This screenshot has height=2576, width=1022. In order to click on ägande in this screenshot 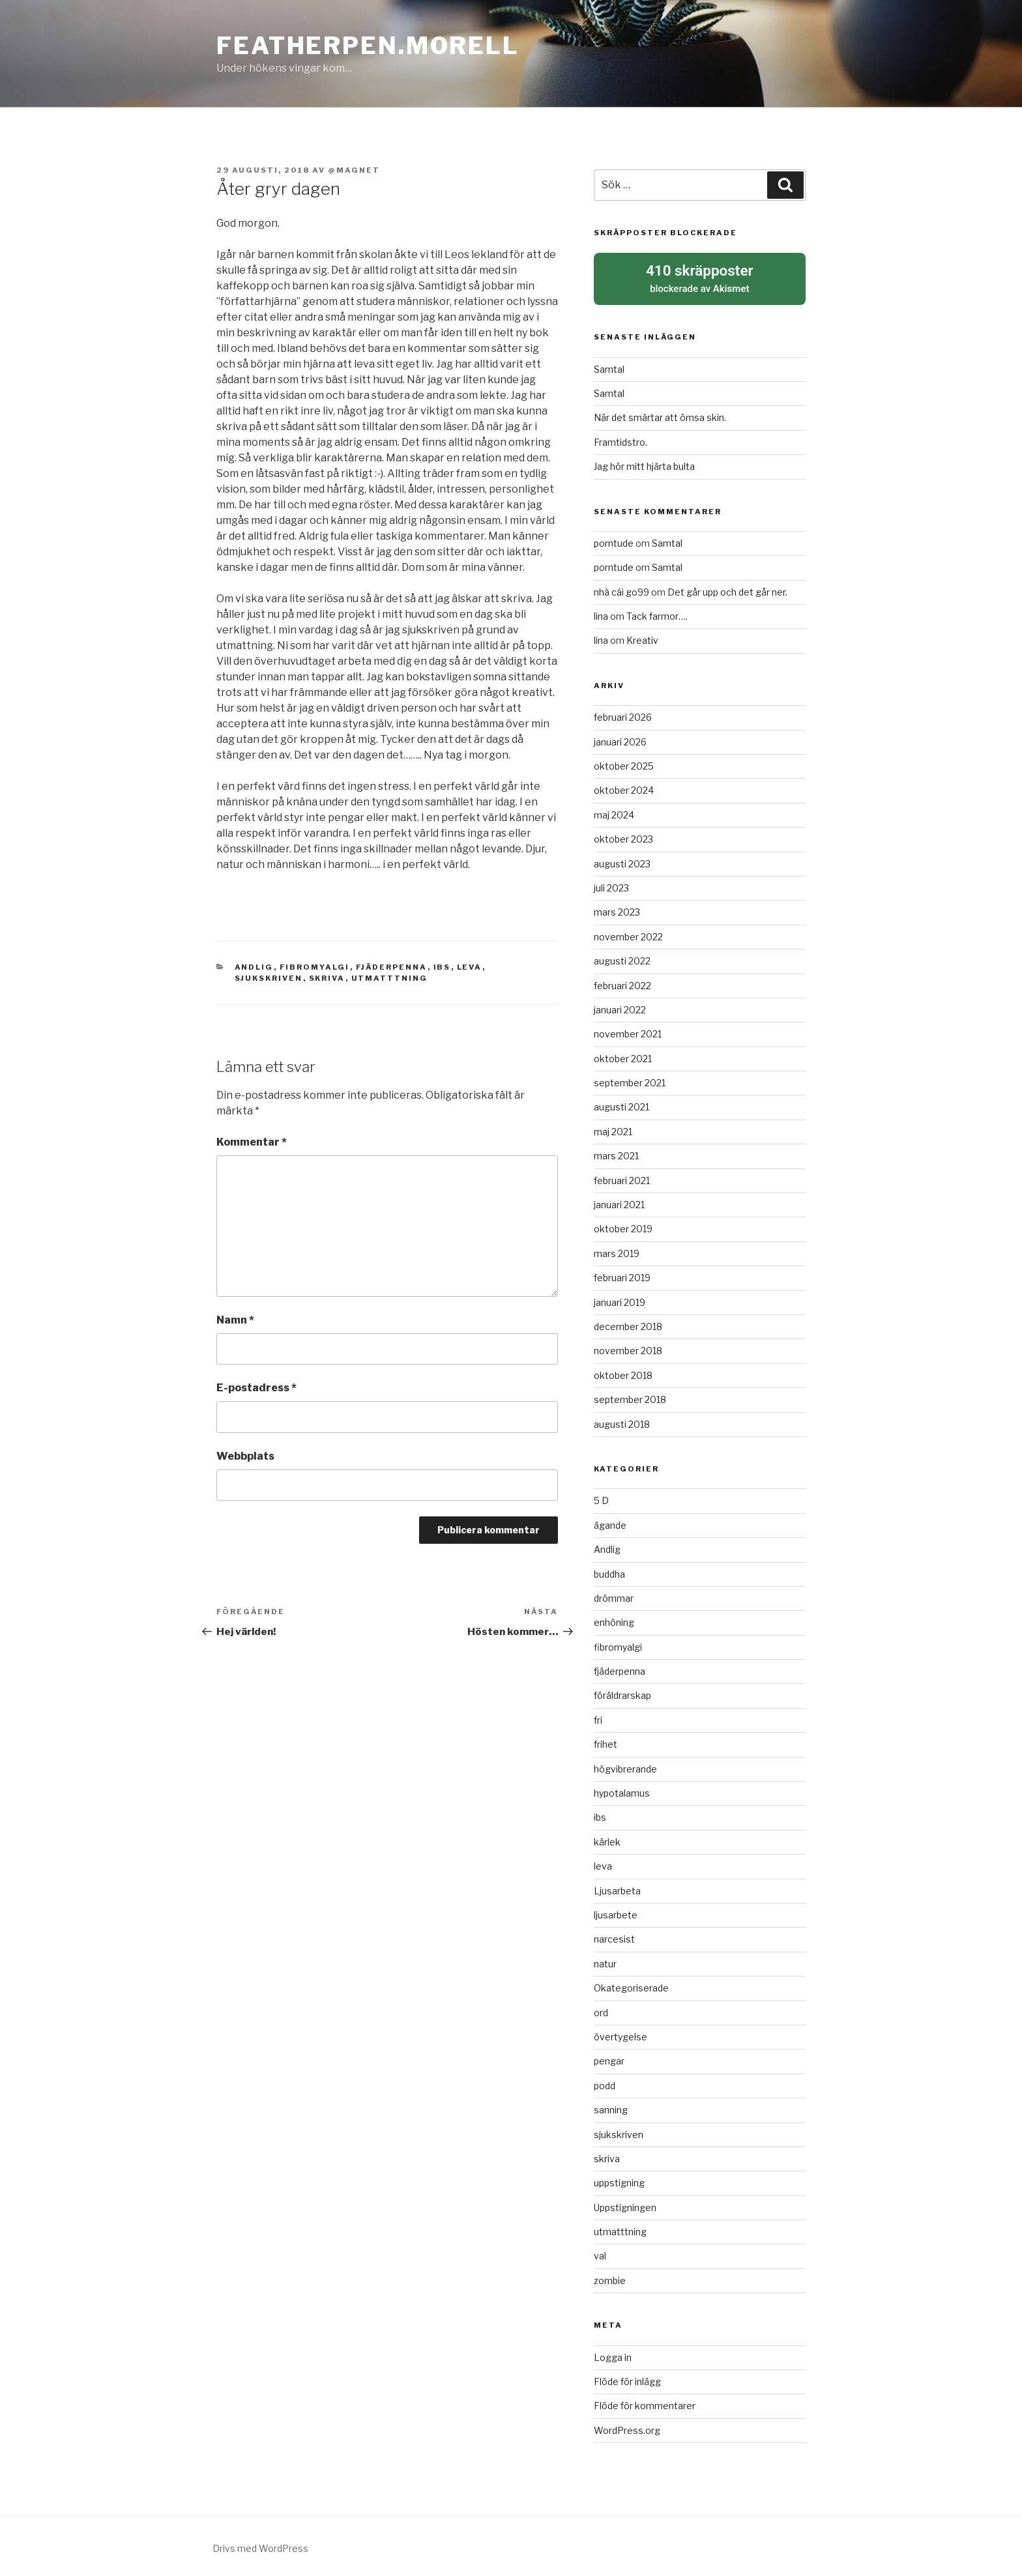, I will do `click(610, 1521)`.